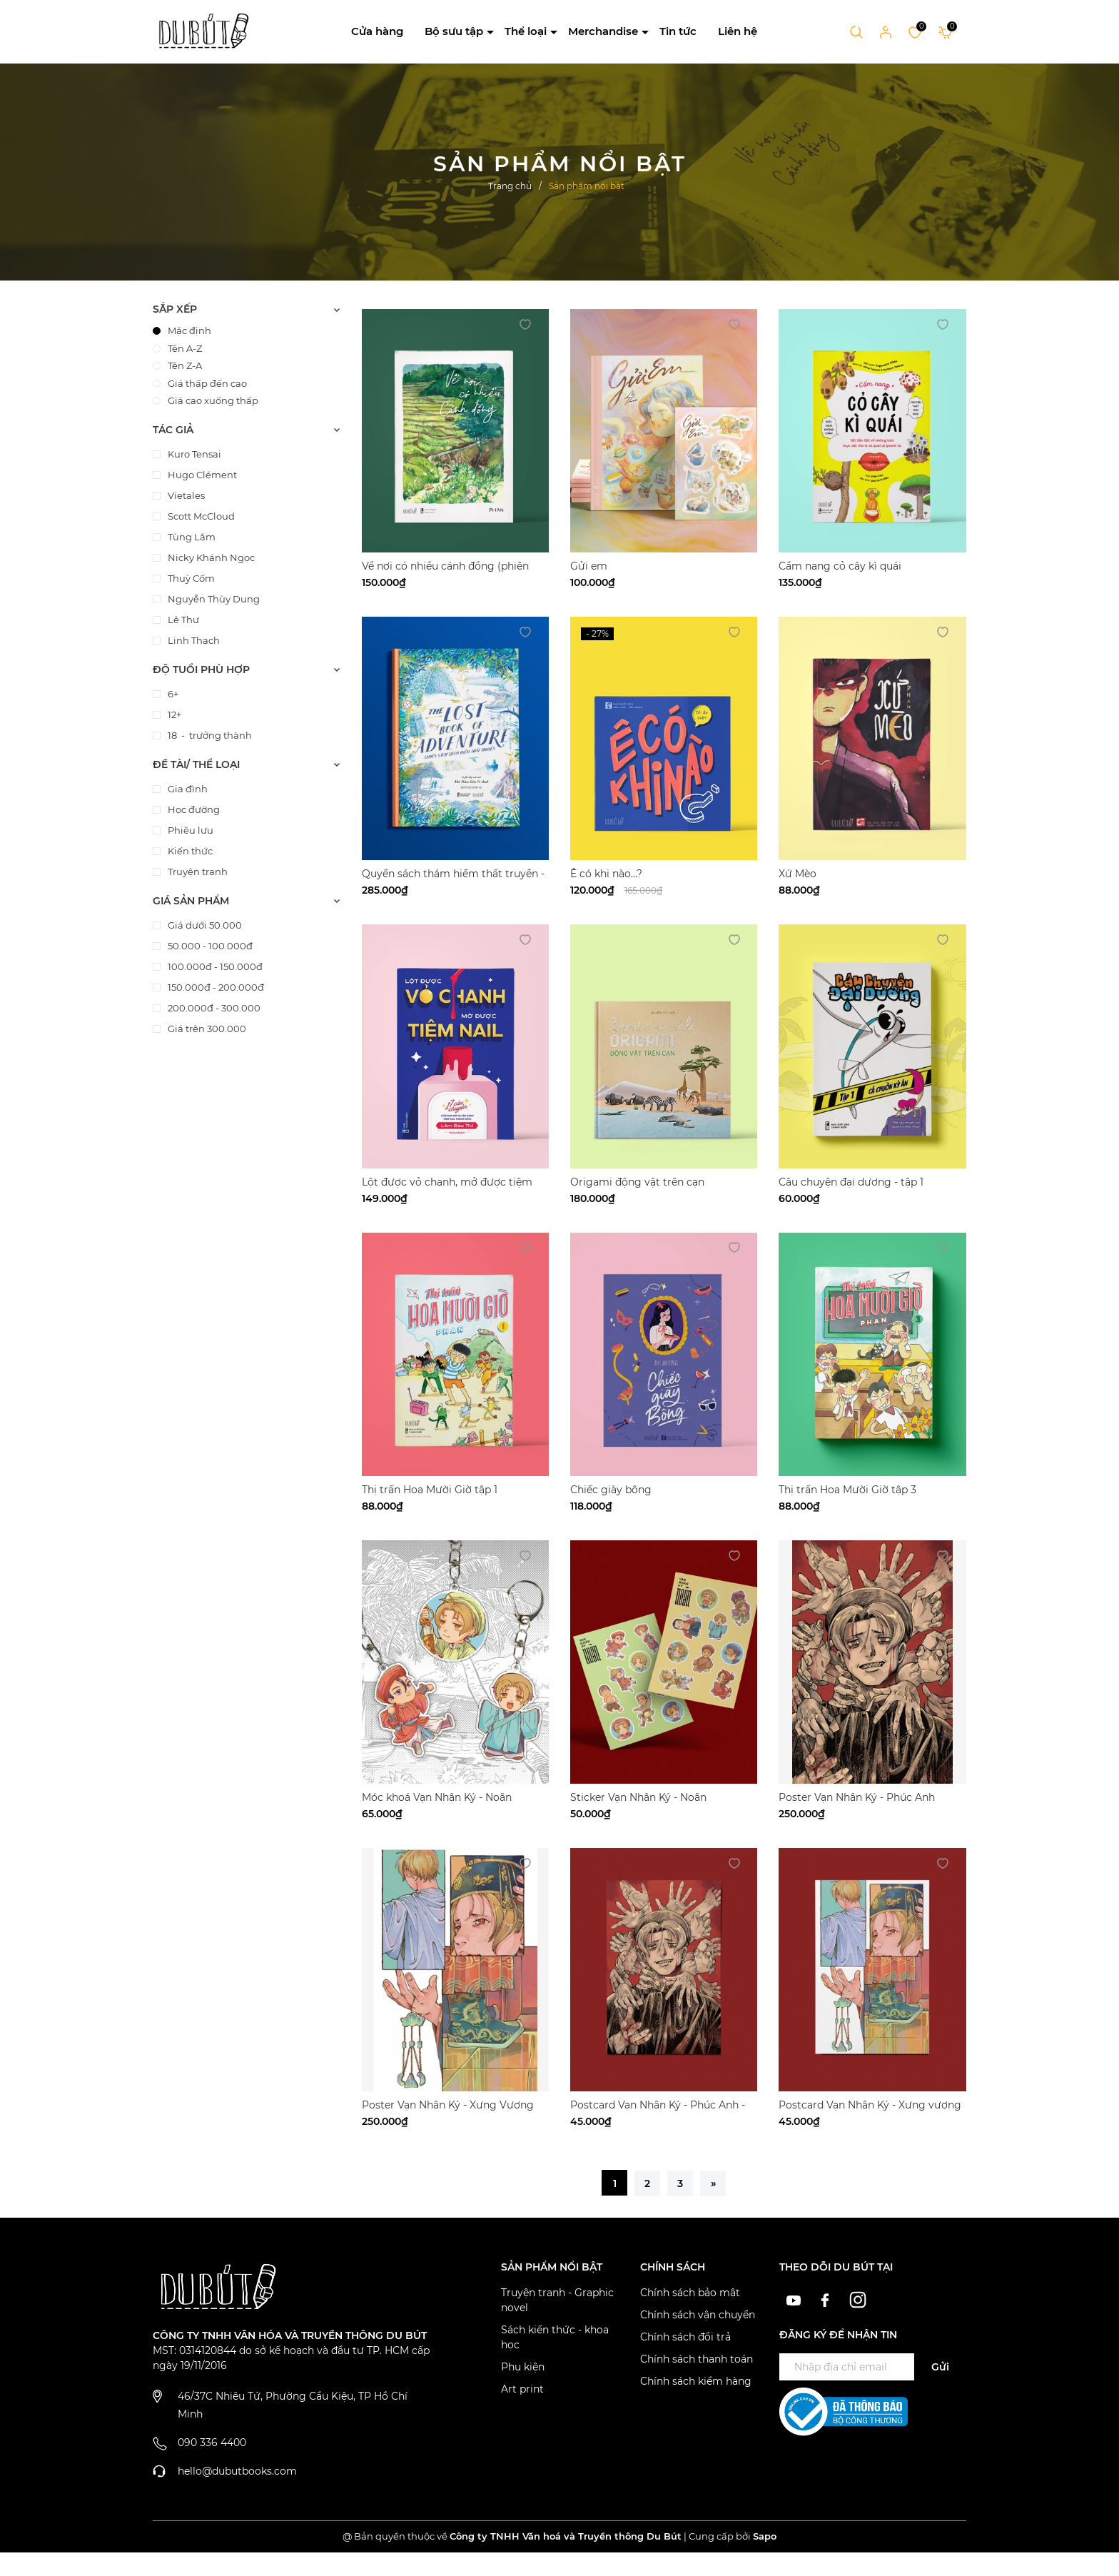  What do you see at coordinates (189, 830) in the screenshot?
I see `Phiêu lưu` at bounding box center [189, 830].